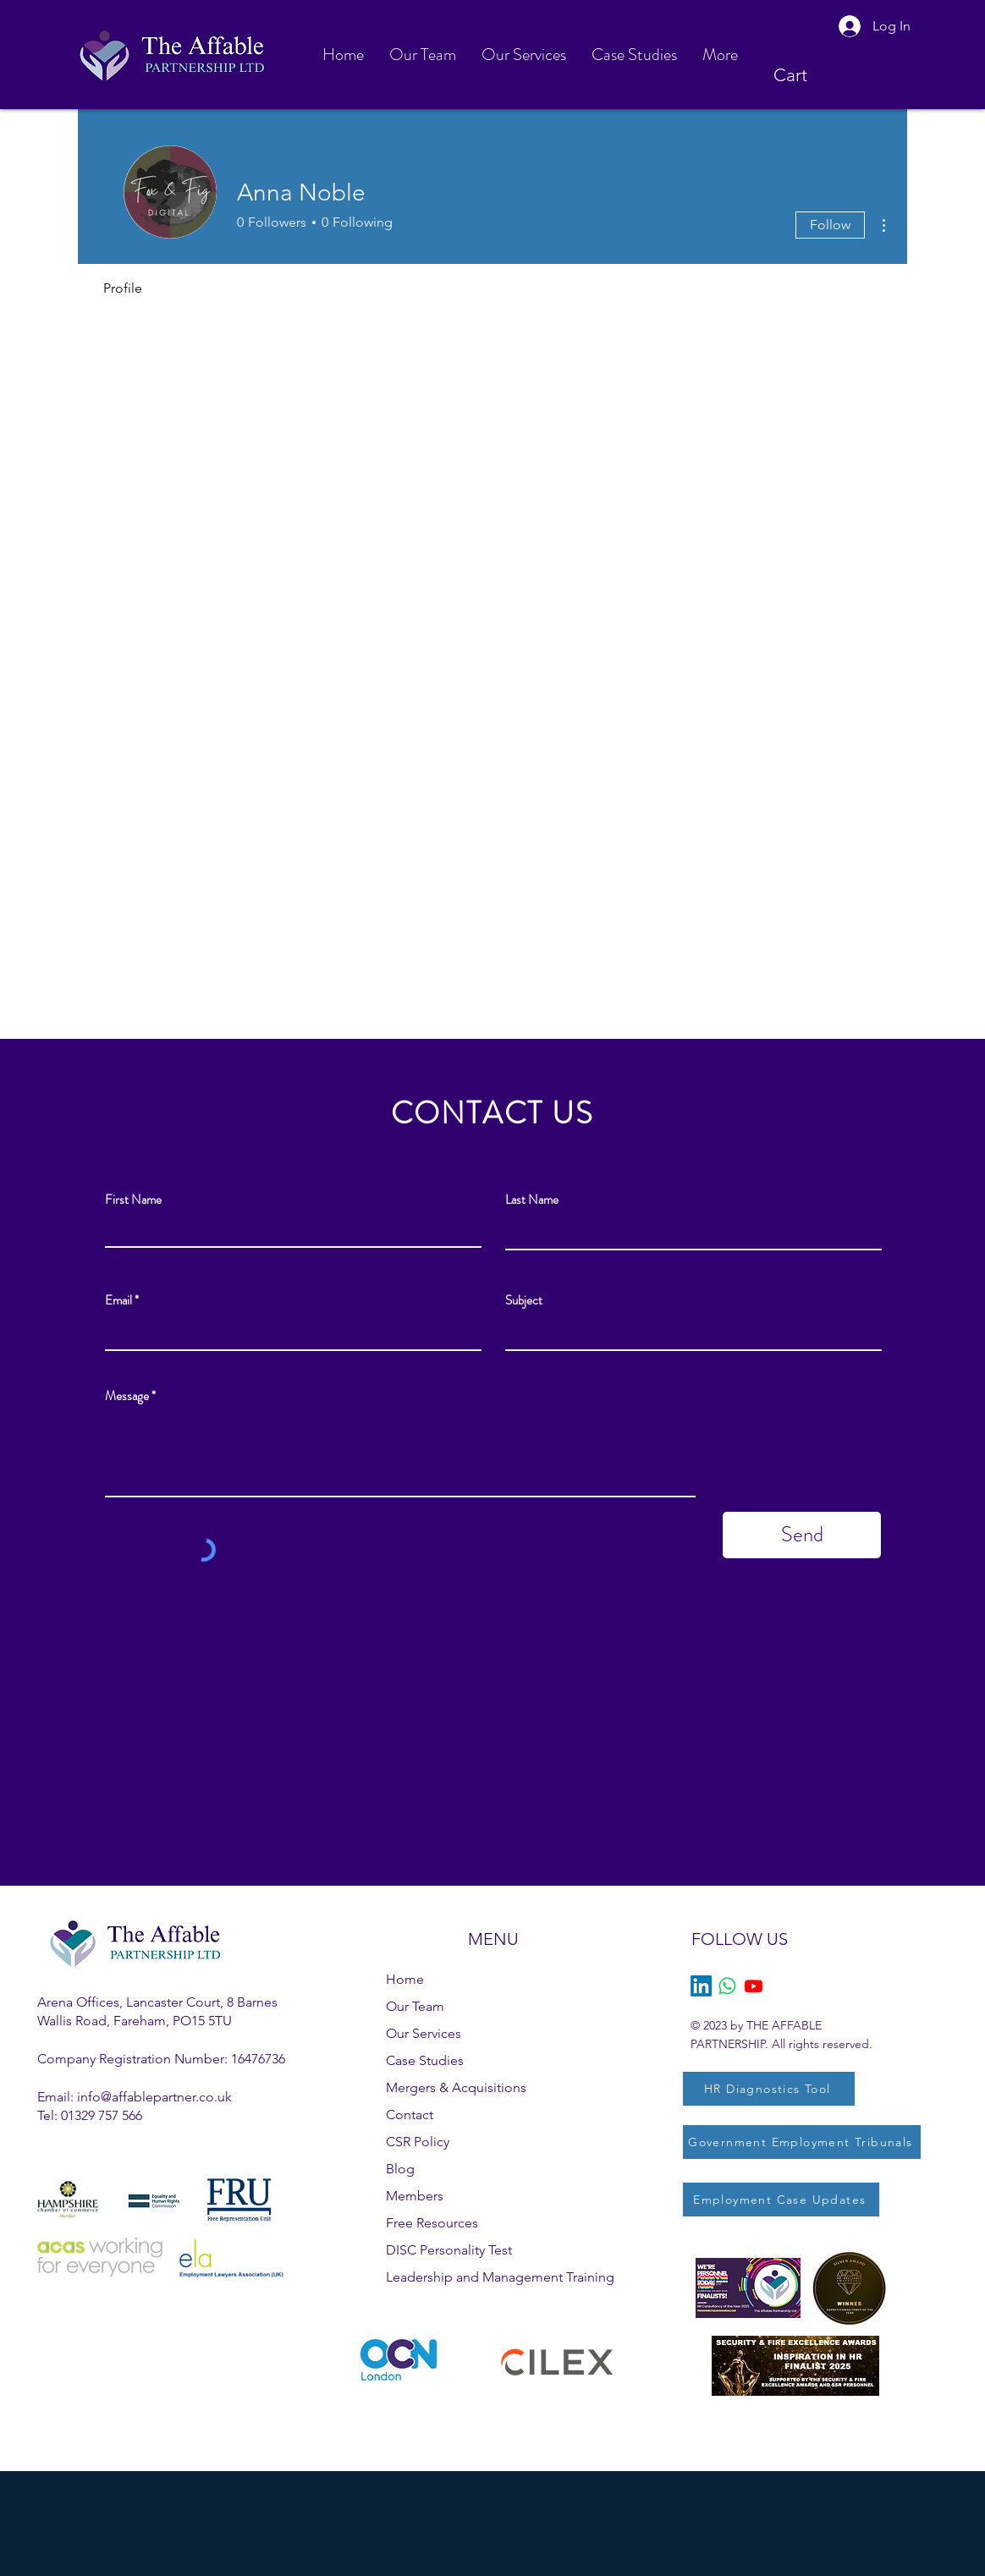  I want to click on Members, so click(414, 2196).